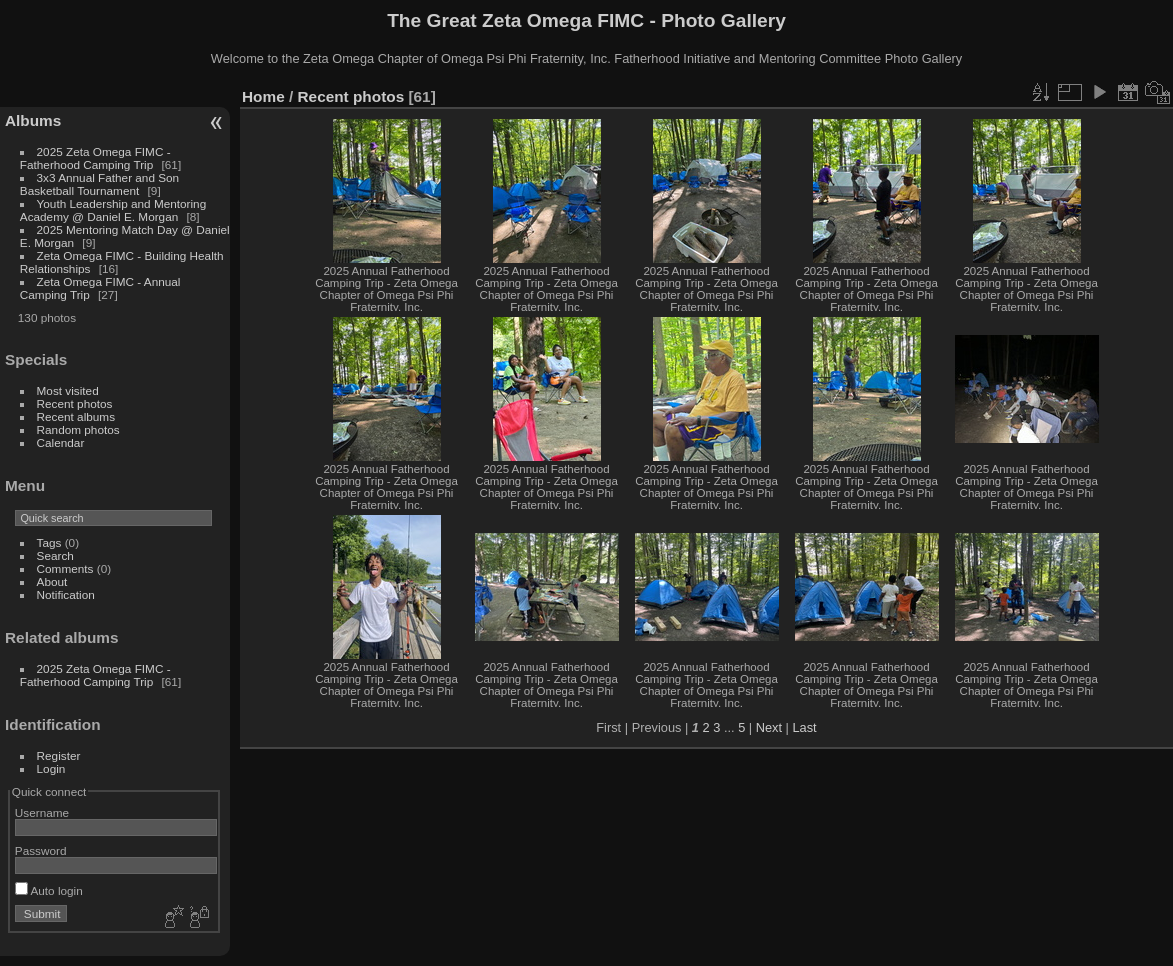 The image size is (1173, 966). I want to click on Calendar, so click(61, 442).